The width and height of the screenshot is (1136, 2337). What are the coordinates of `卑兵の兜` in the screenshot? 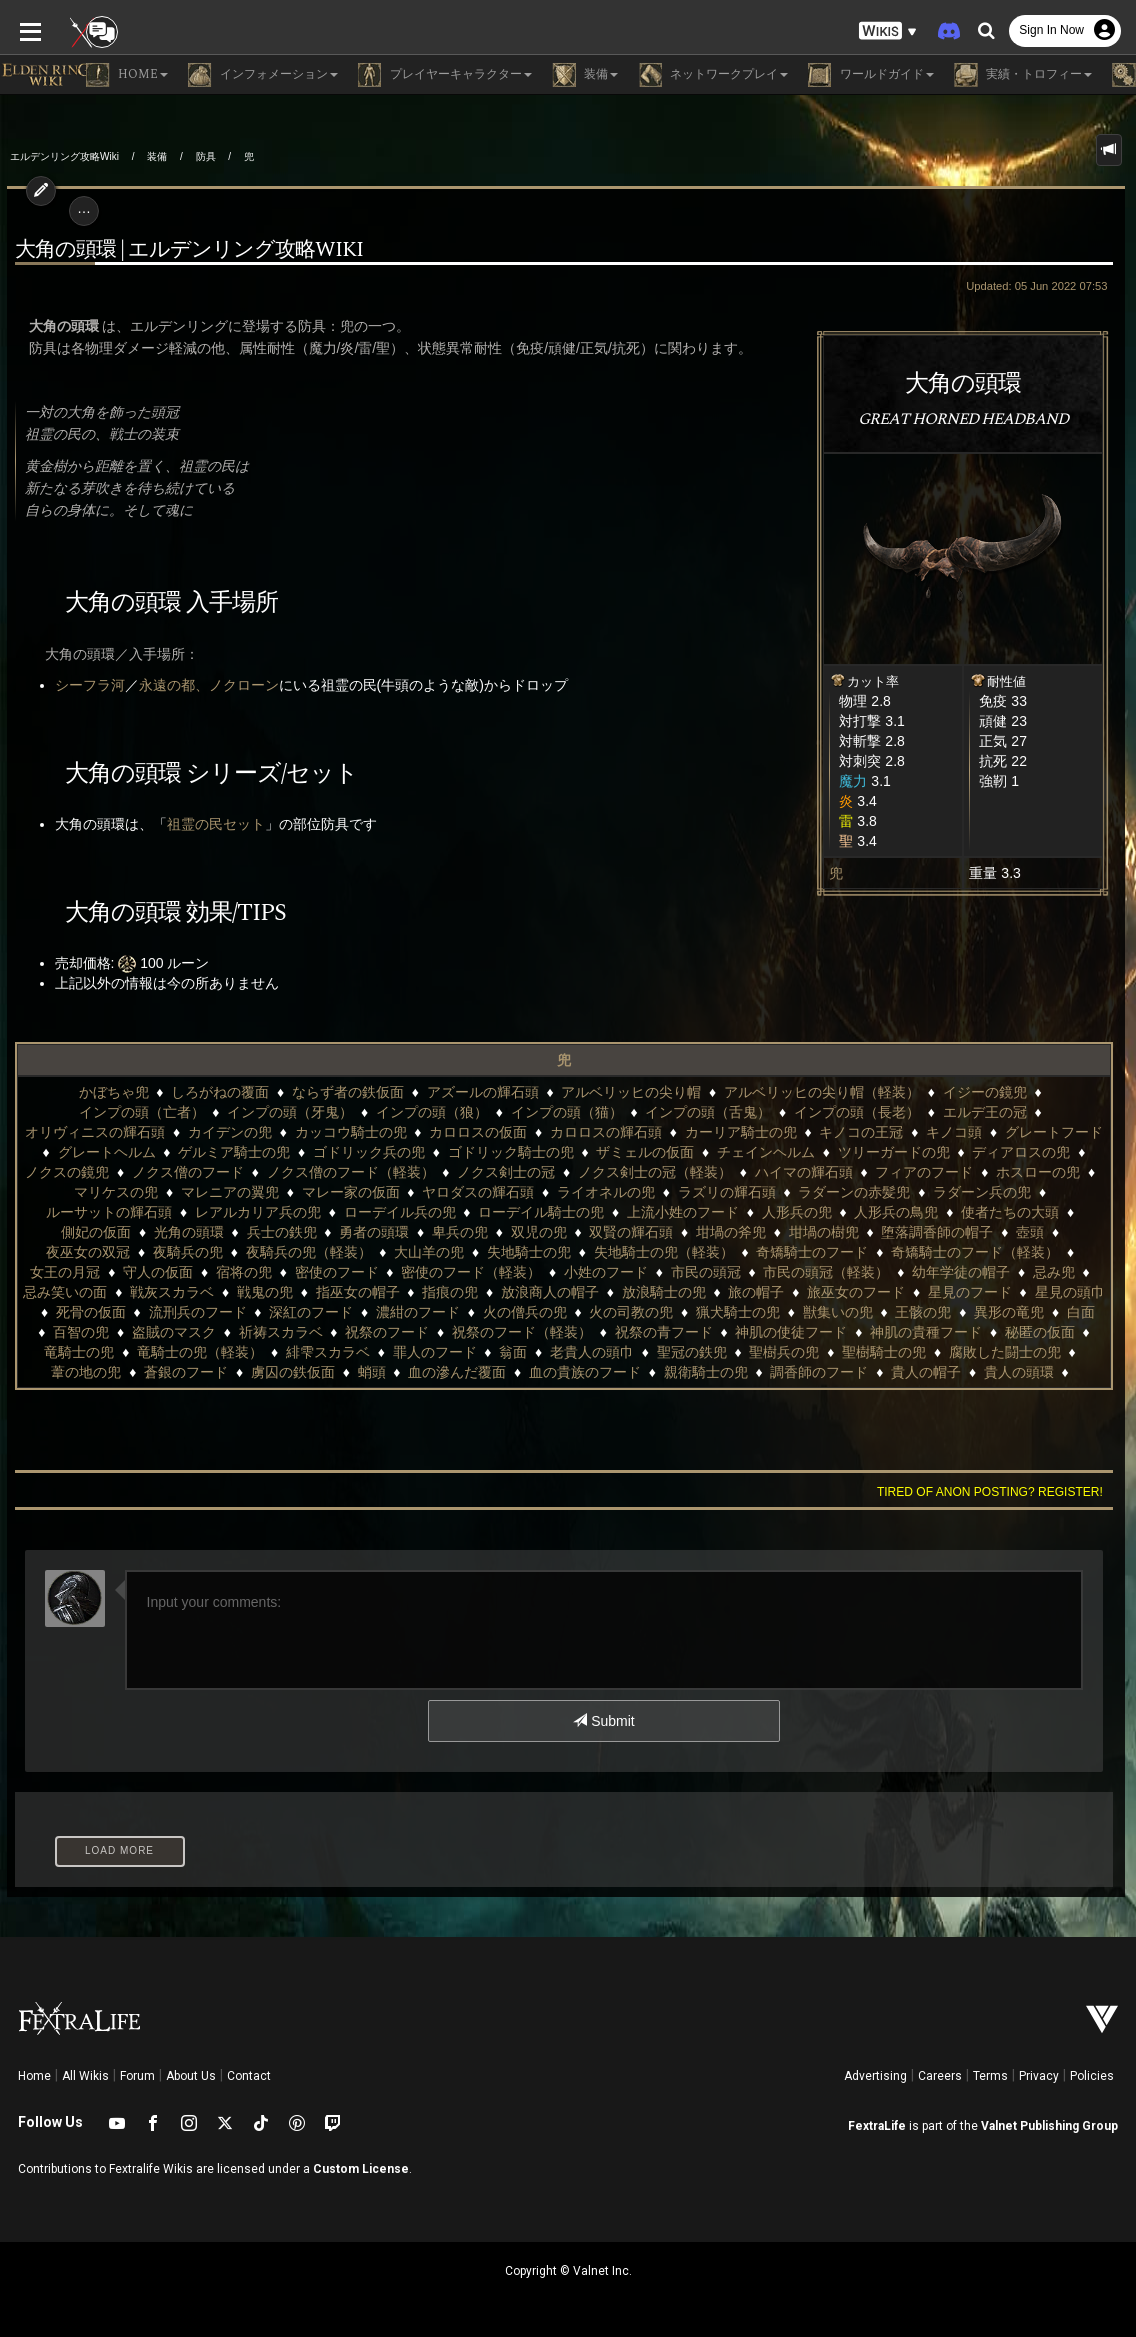 It's located at (77, 1232).